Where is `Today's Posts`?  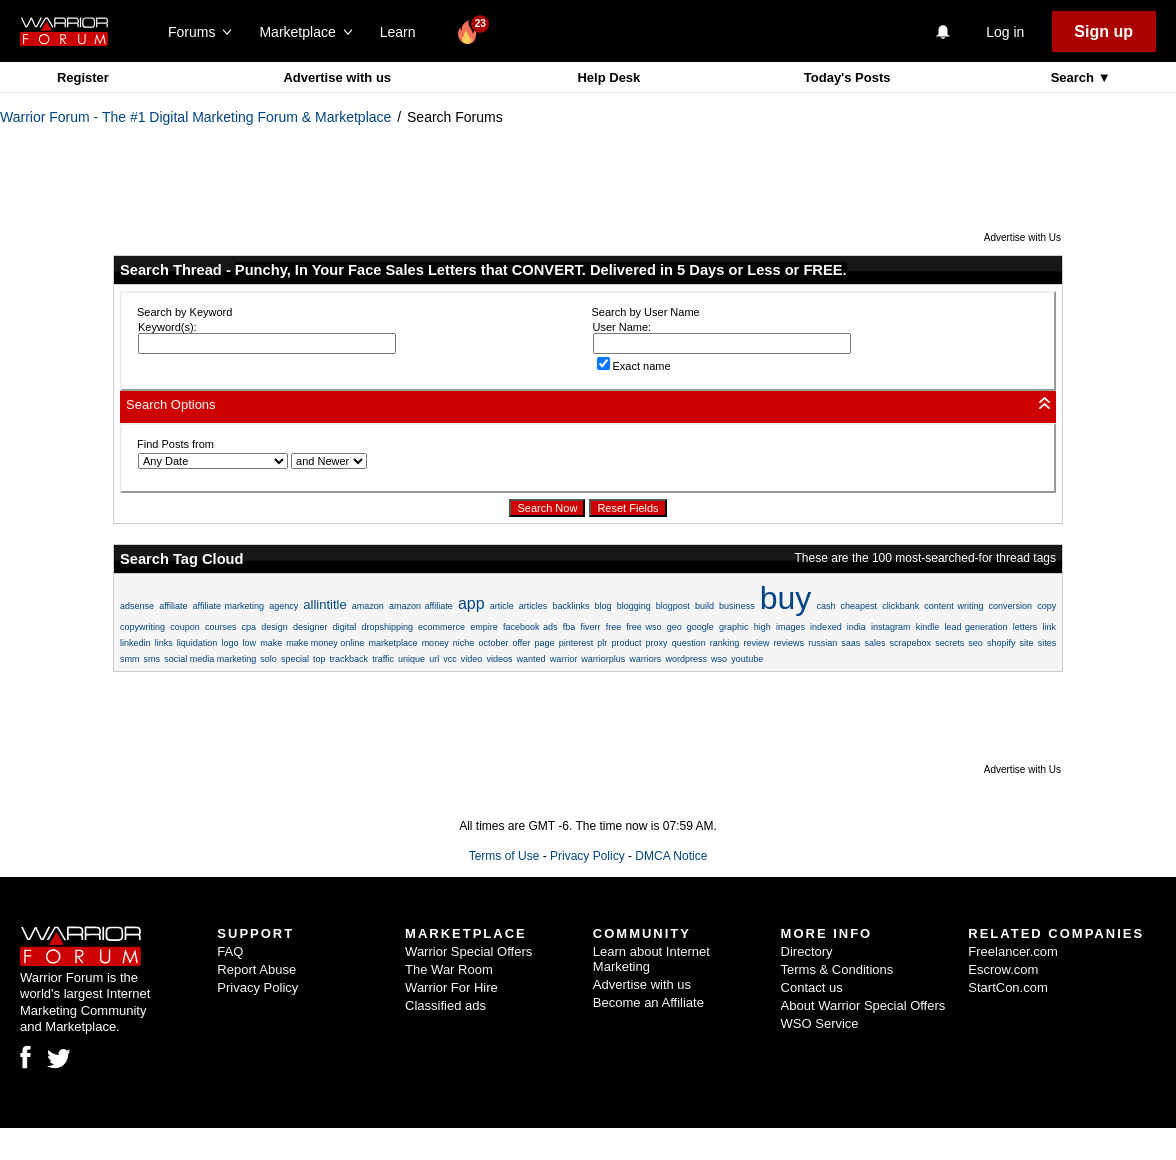
Today's Posts is located at coordinates (847, 77).